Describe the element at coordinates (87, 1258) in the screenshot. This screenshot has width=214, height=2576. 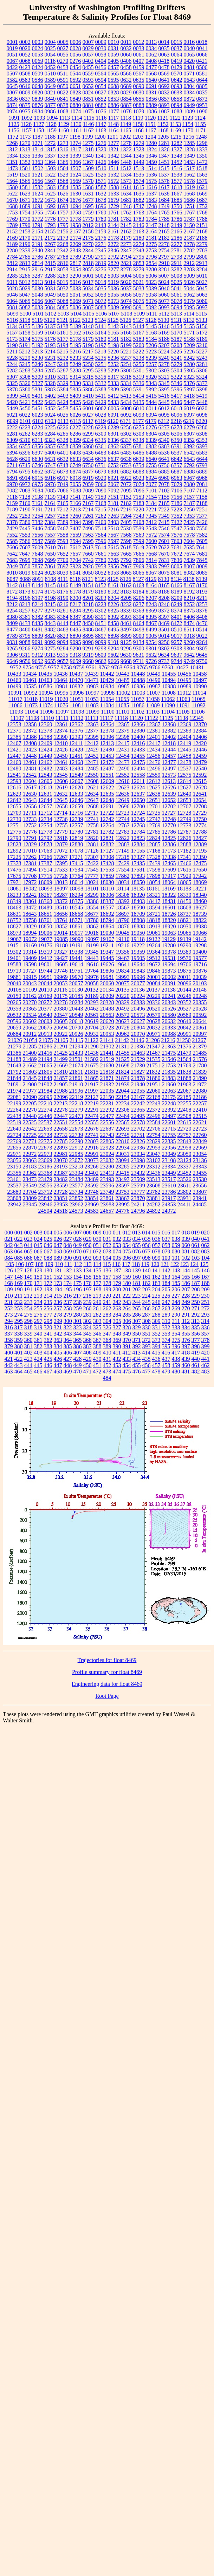
I see `092` at that location.